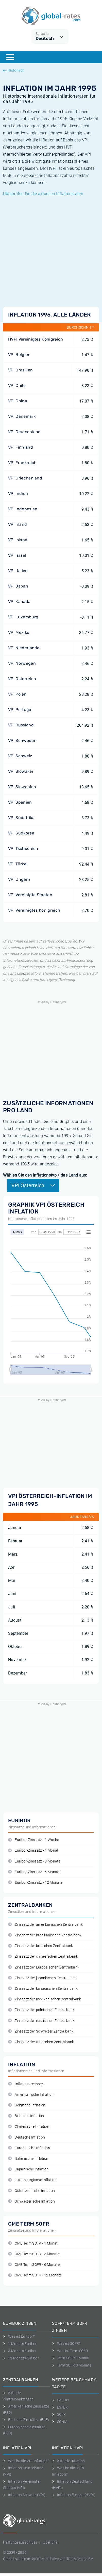 This screenshot has width=102, height=2576. I want to click on HVPI Vereinigtes Konigreich, so click(35, 339).